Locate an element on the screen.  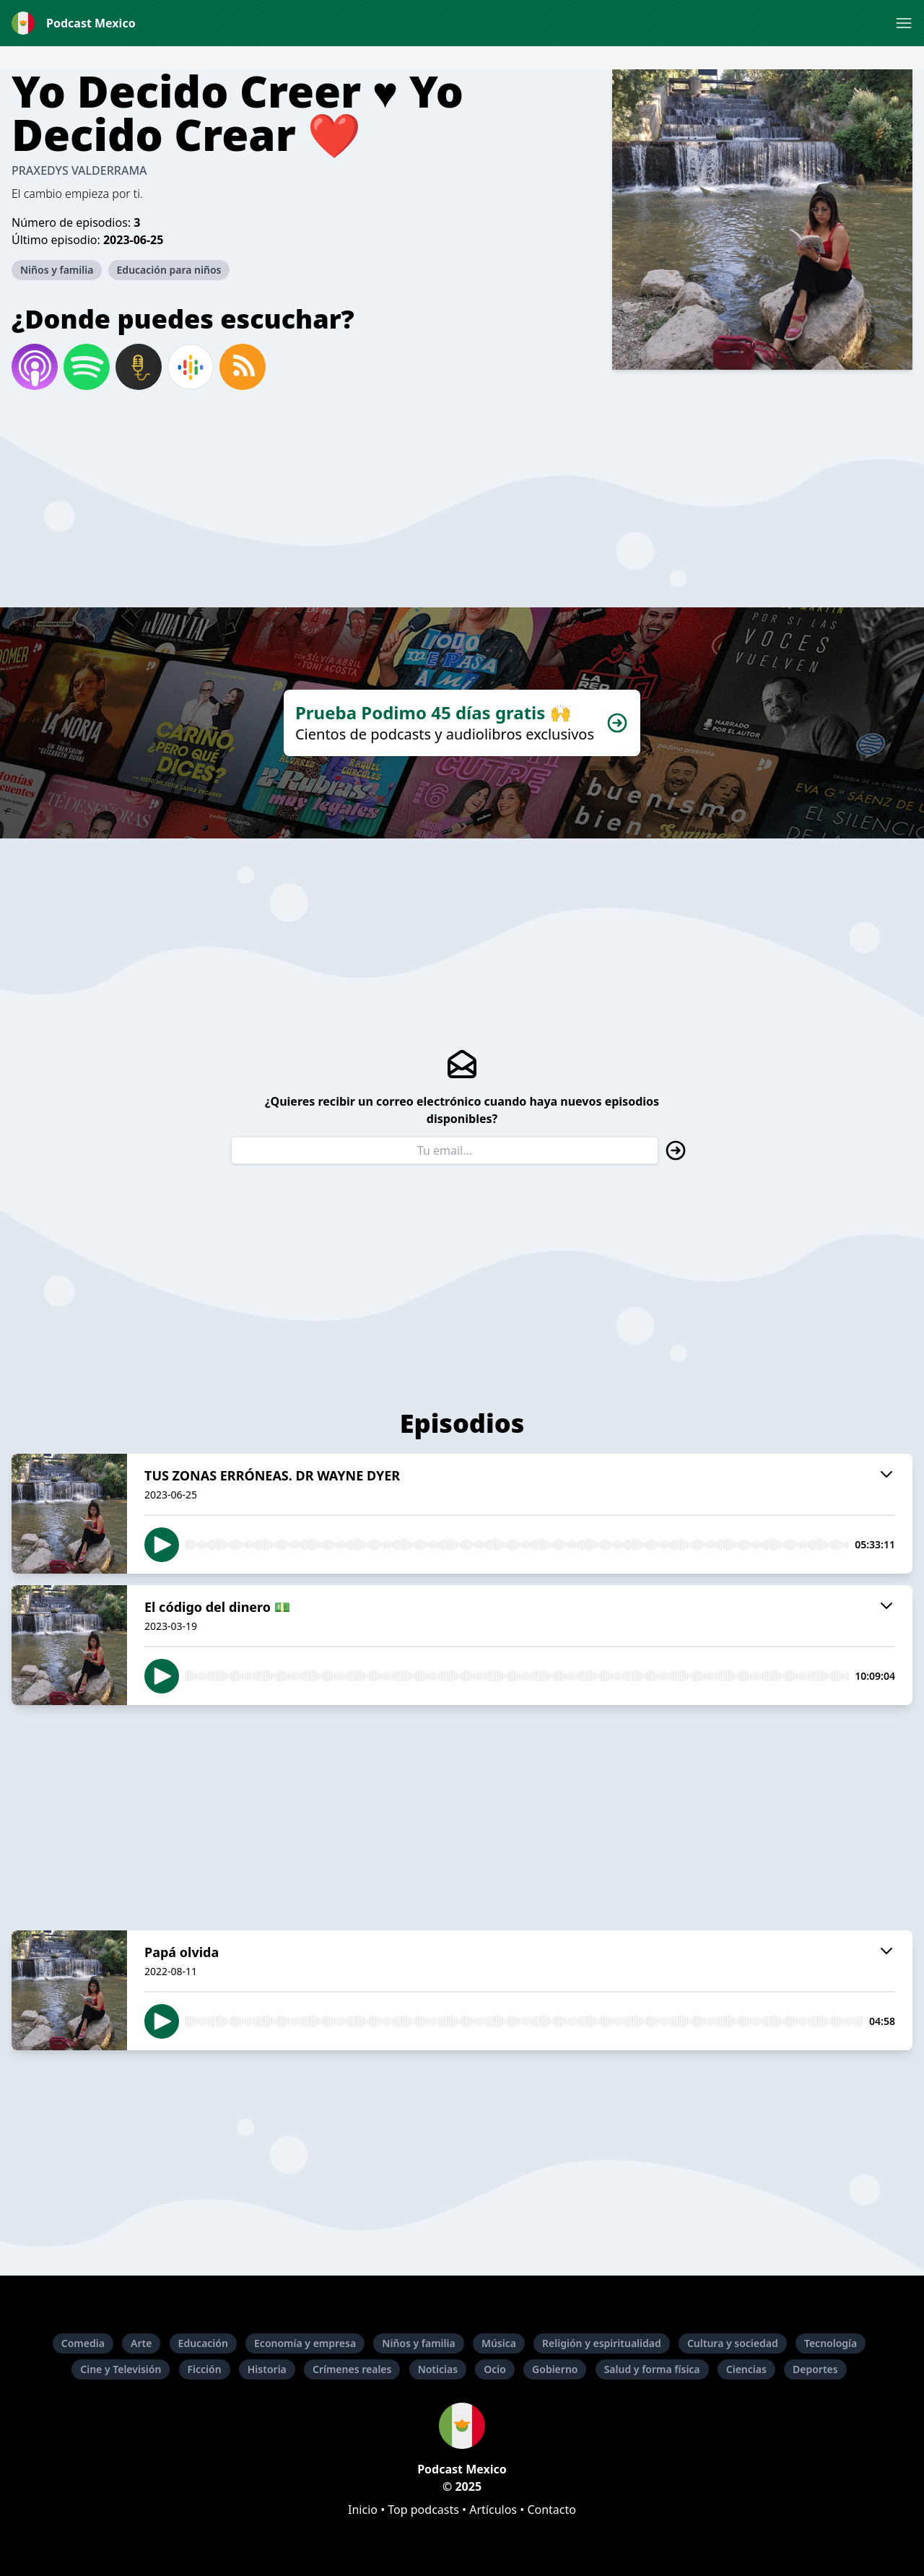
Arte is located at coordinates (141, 2343).